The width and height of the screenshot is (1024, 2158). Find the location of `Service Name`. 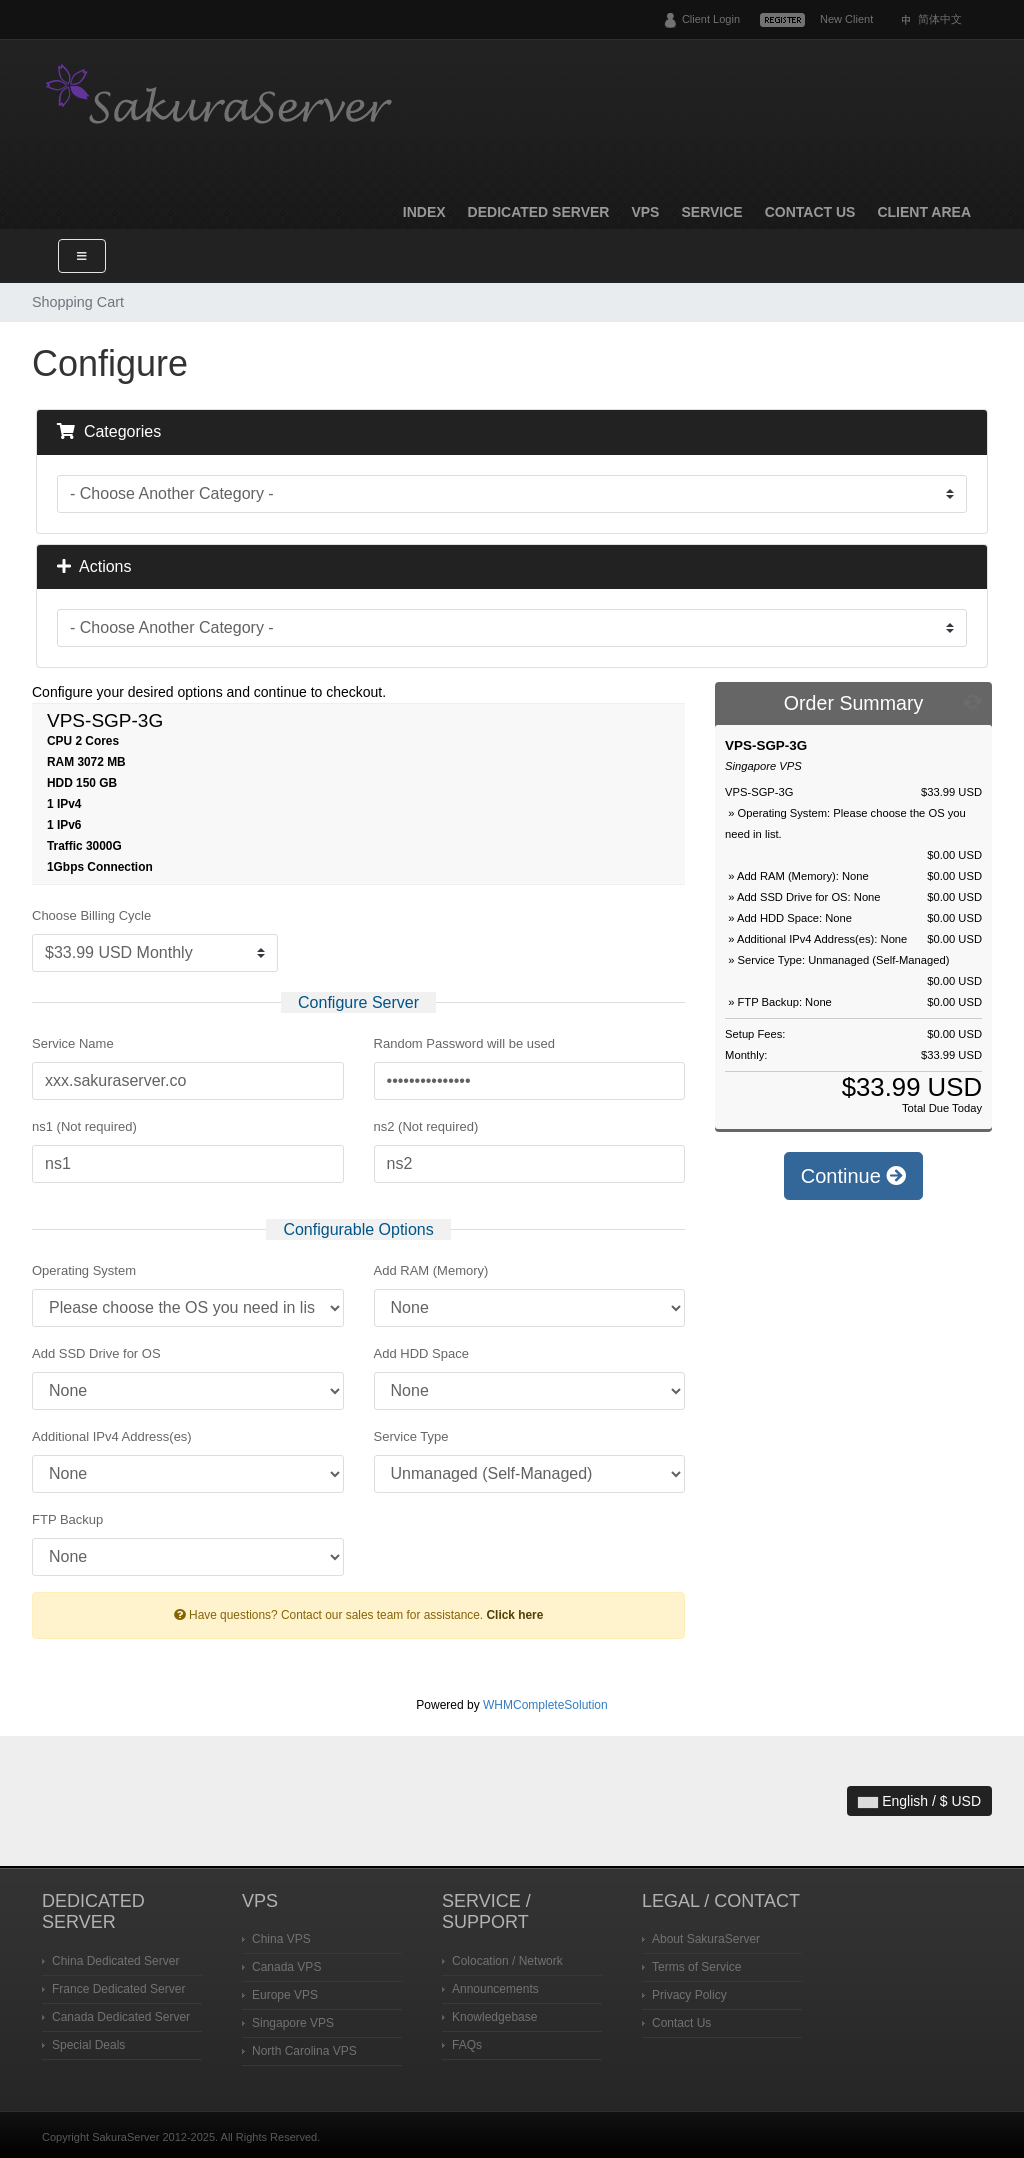

Service Name is located at coordinates (73, 1043).